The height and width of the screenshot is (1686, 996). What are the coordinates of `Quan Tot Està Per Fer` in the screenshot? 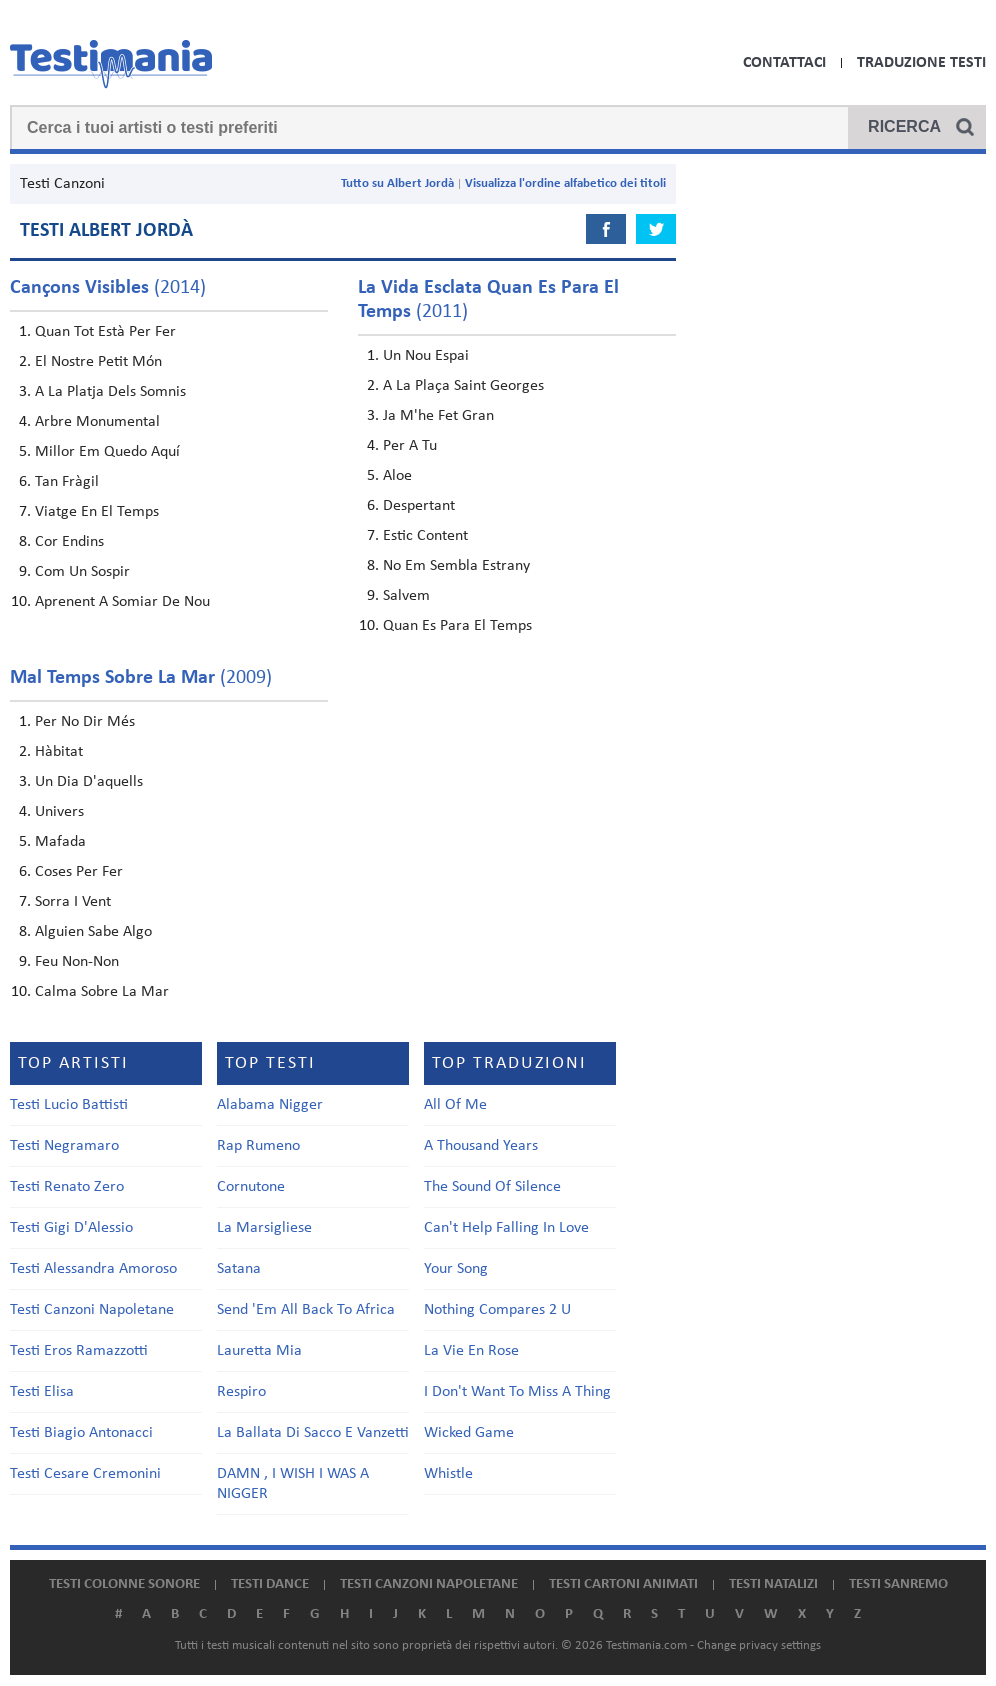 It's located at (105, 332).